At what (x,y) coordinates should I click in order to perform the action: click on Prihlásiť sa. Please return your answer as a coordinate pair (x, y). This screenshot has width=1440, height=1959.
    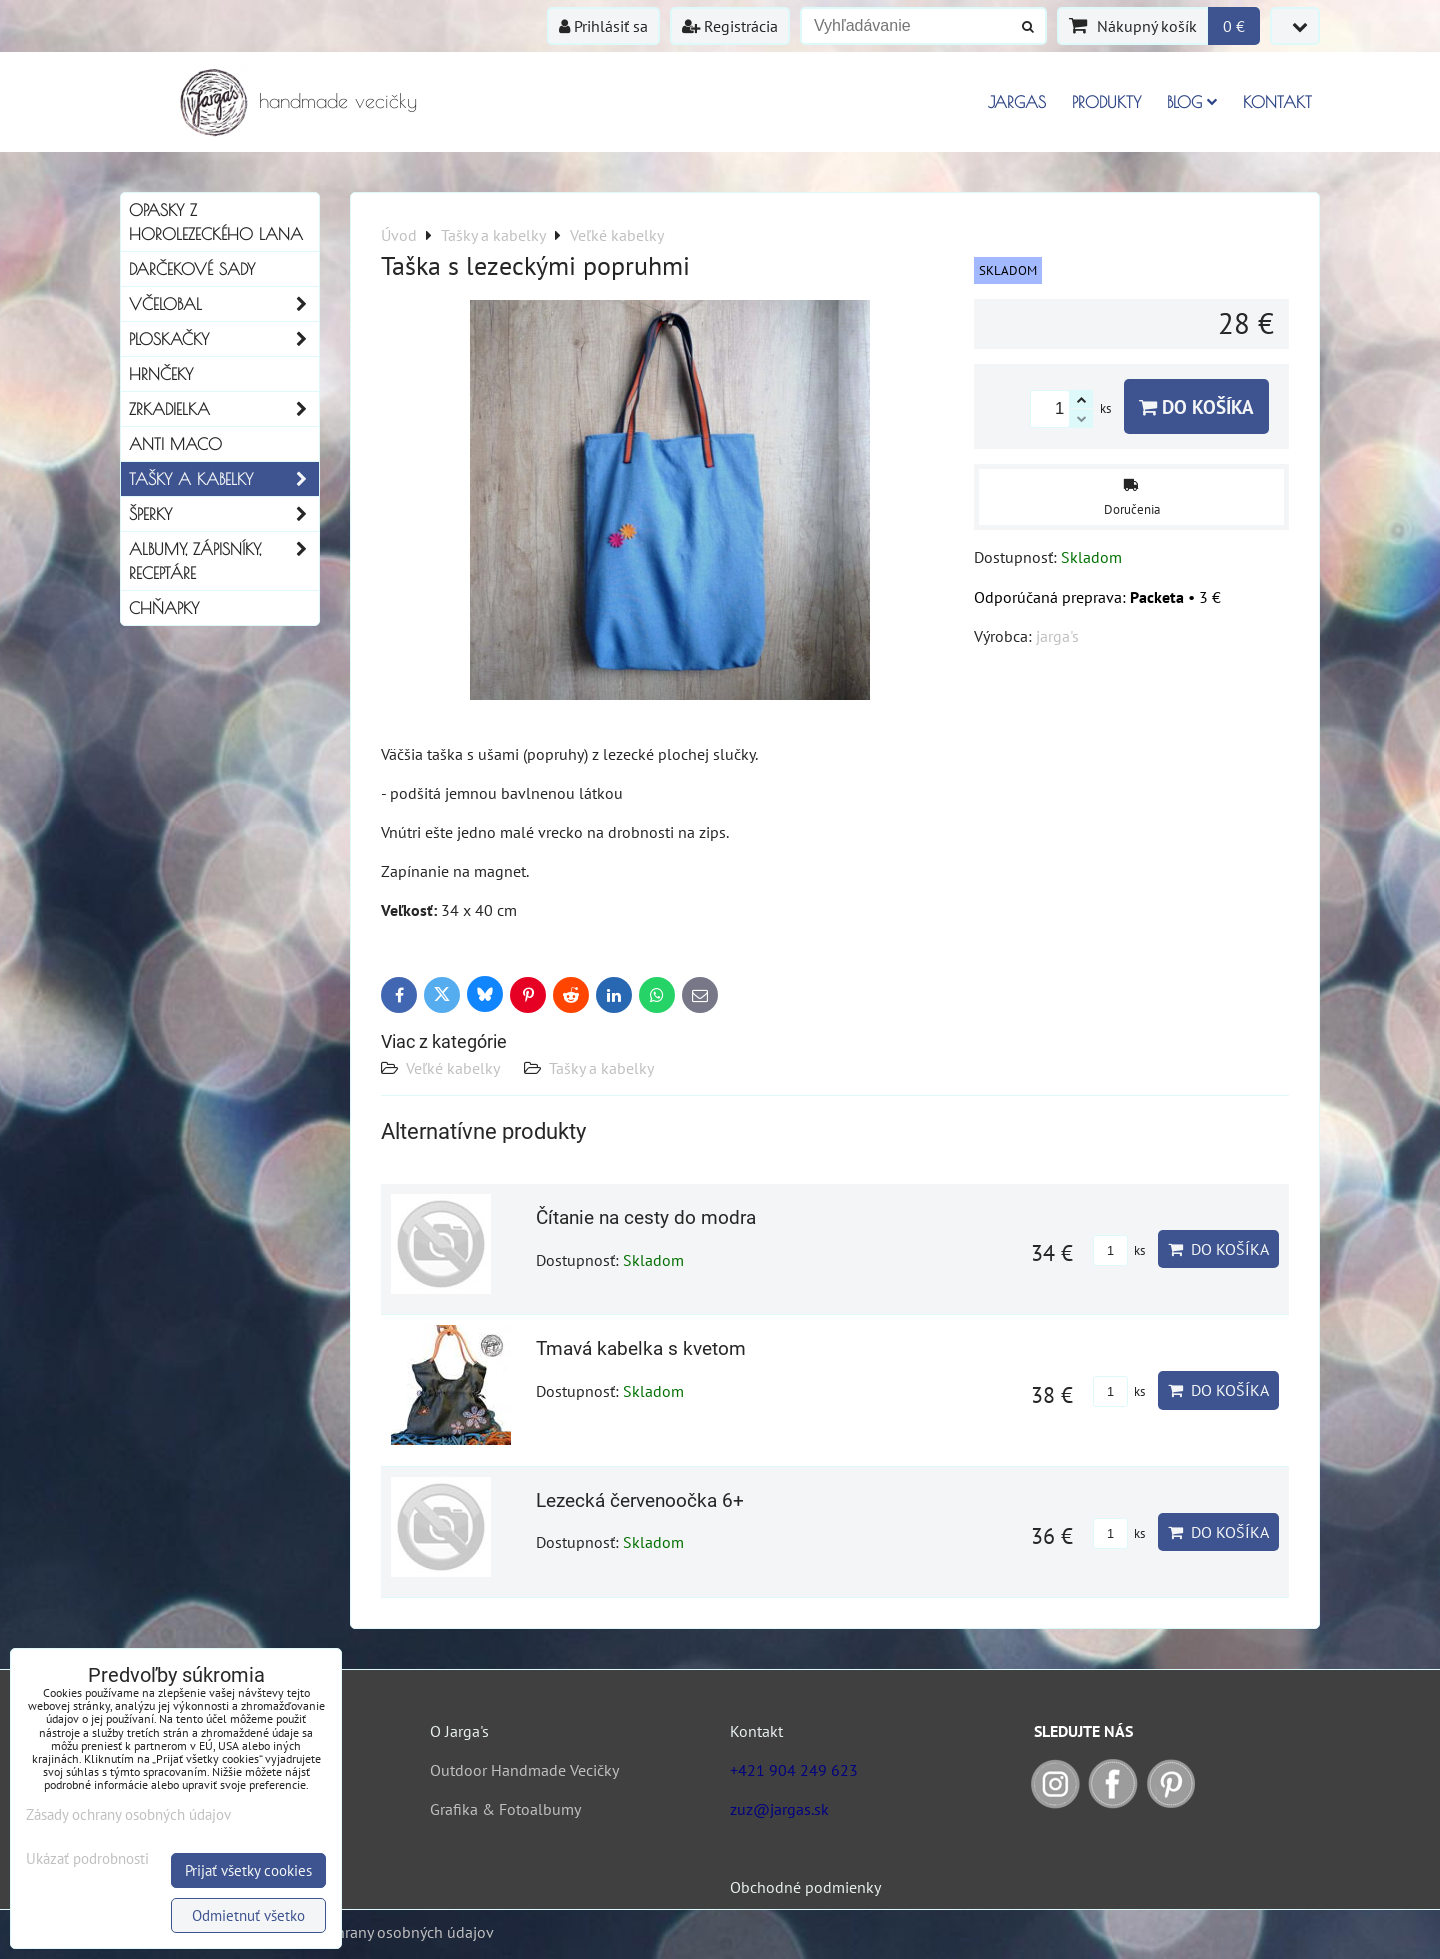
    Looking at the image, I should click on (603, 26).